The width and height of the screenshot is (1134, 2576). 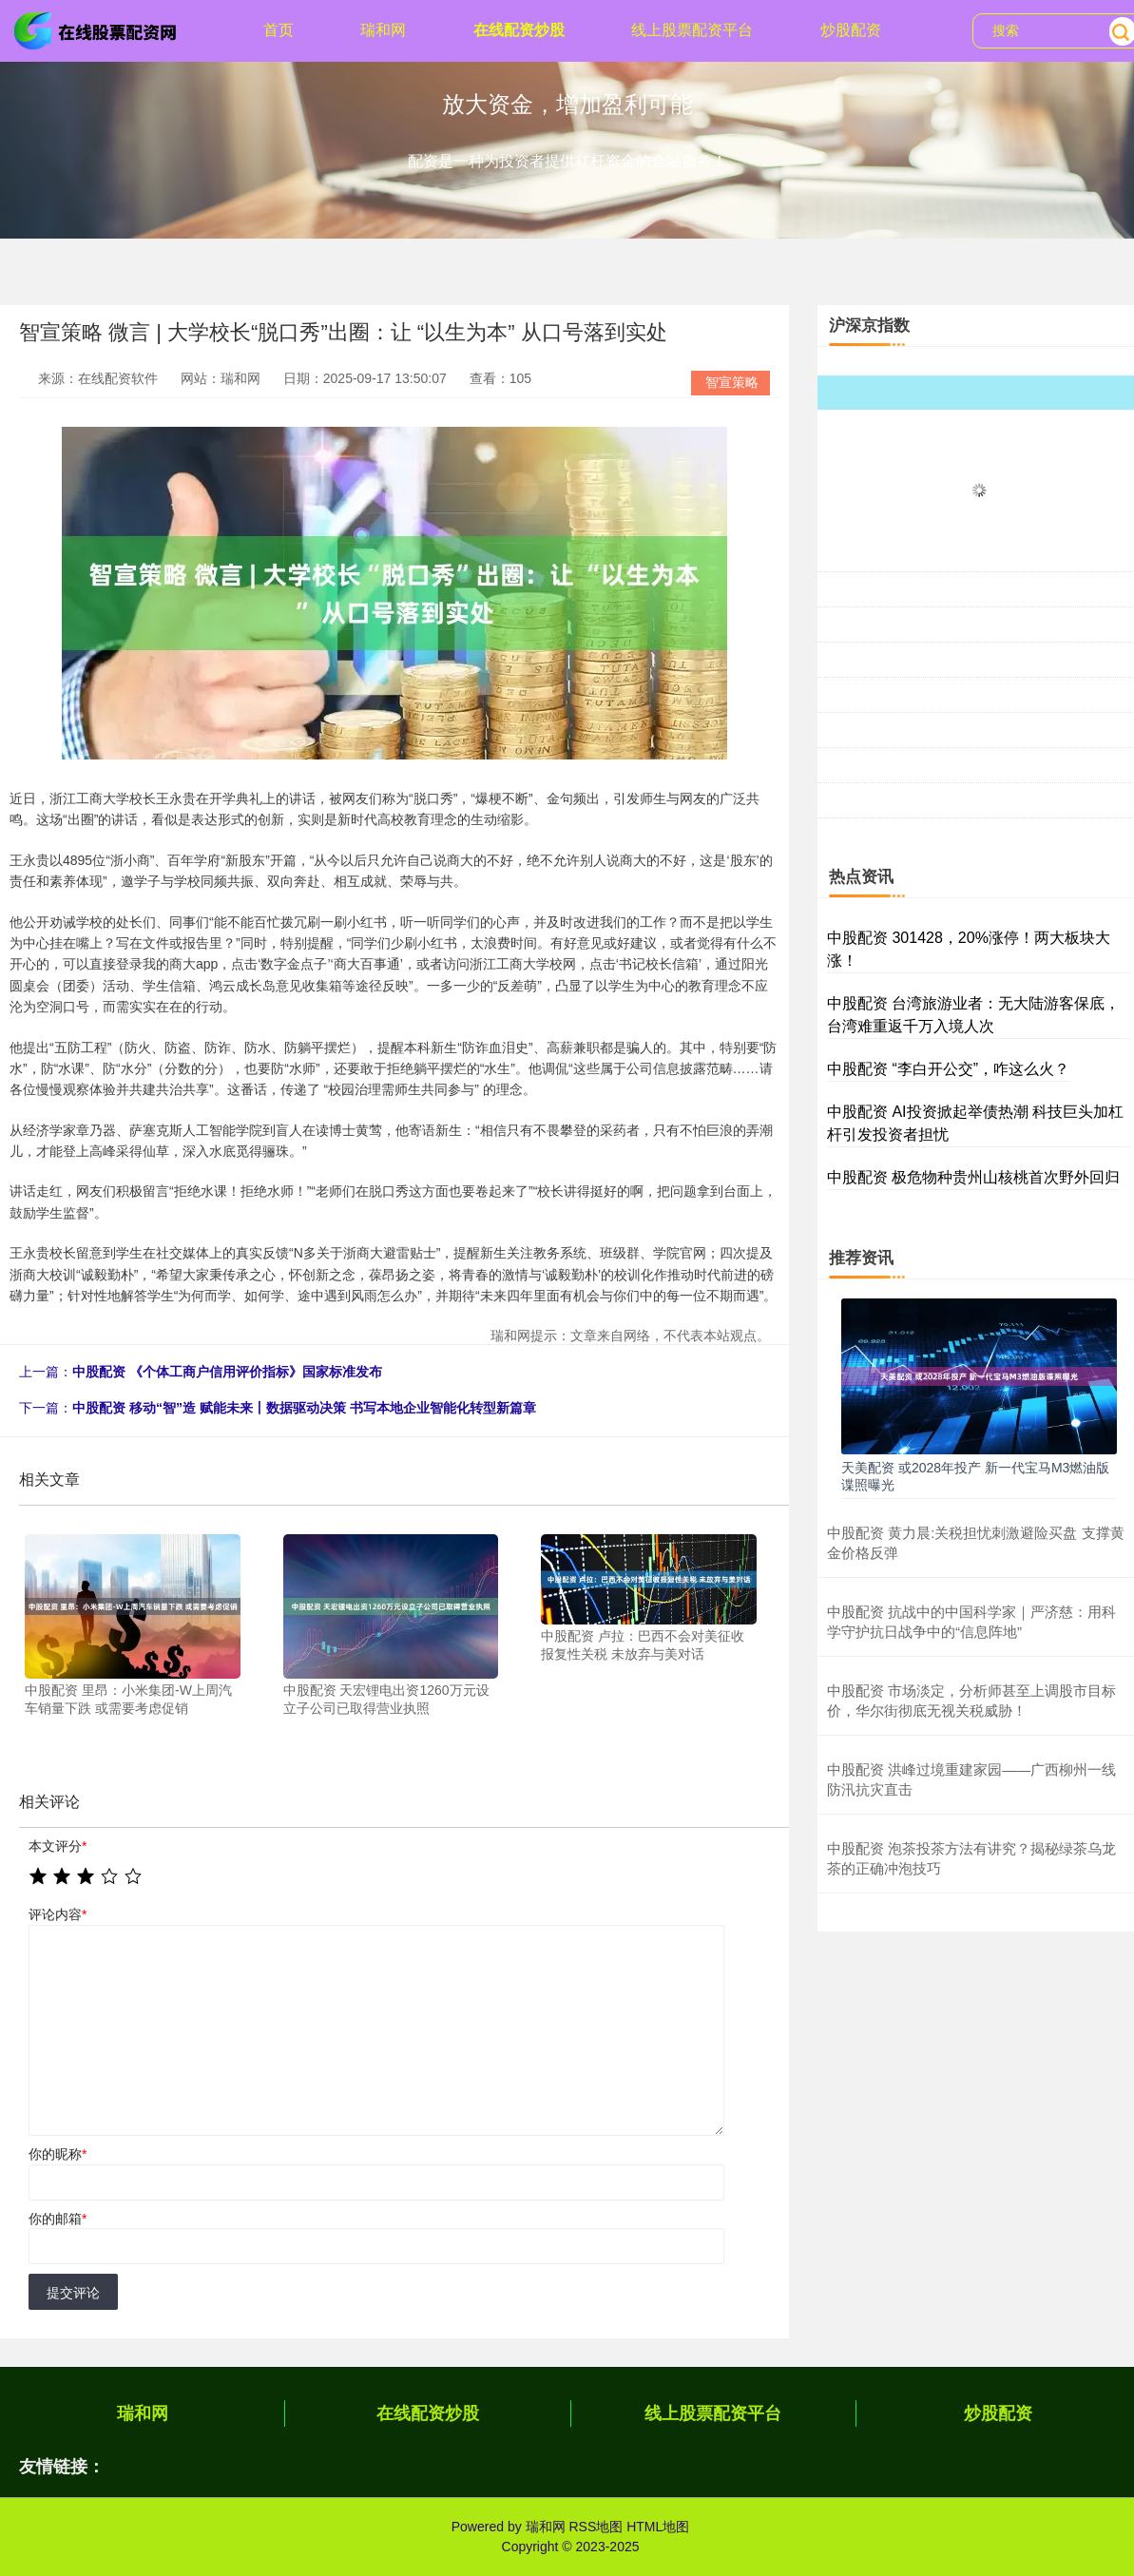 I want to click on 炒股配资, so click(x=850, y=30).